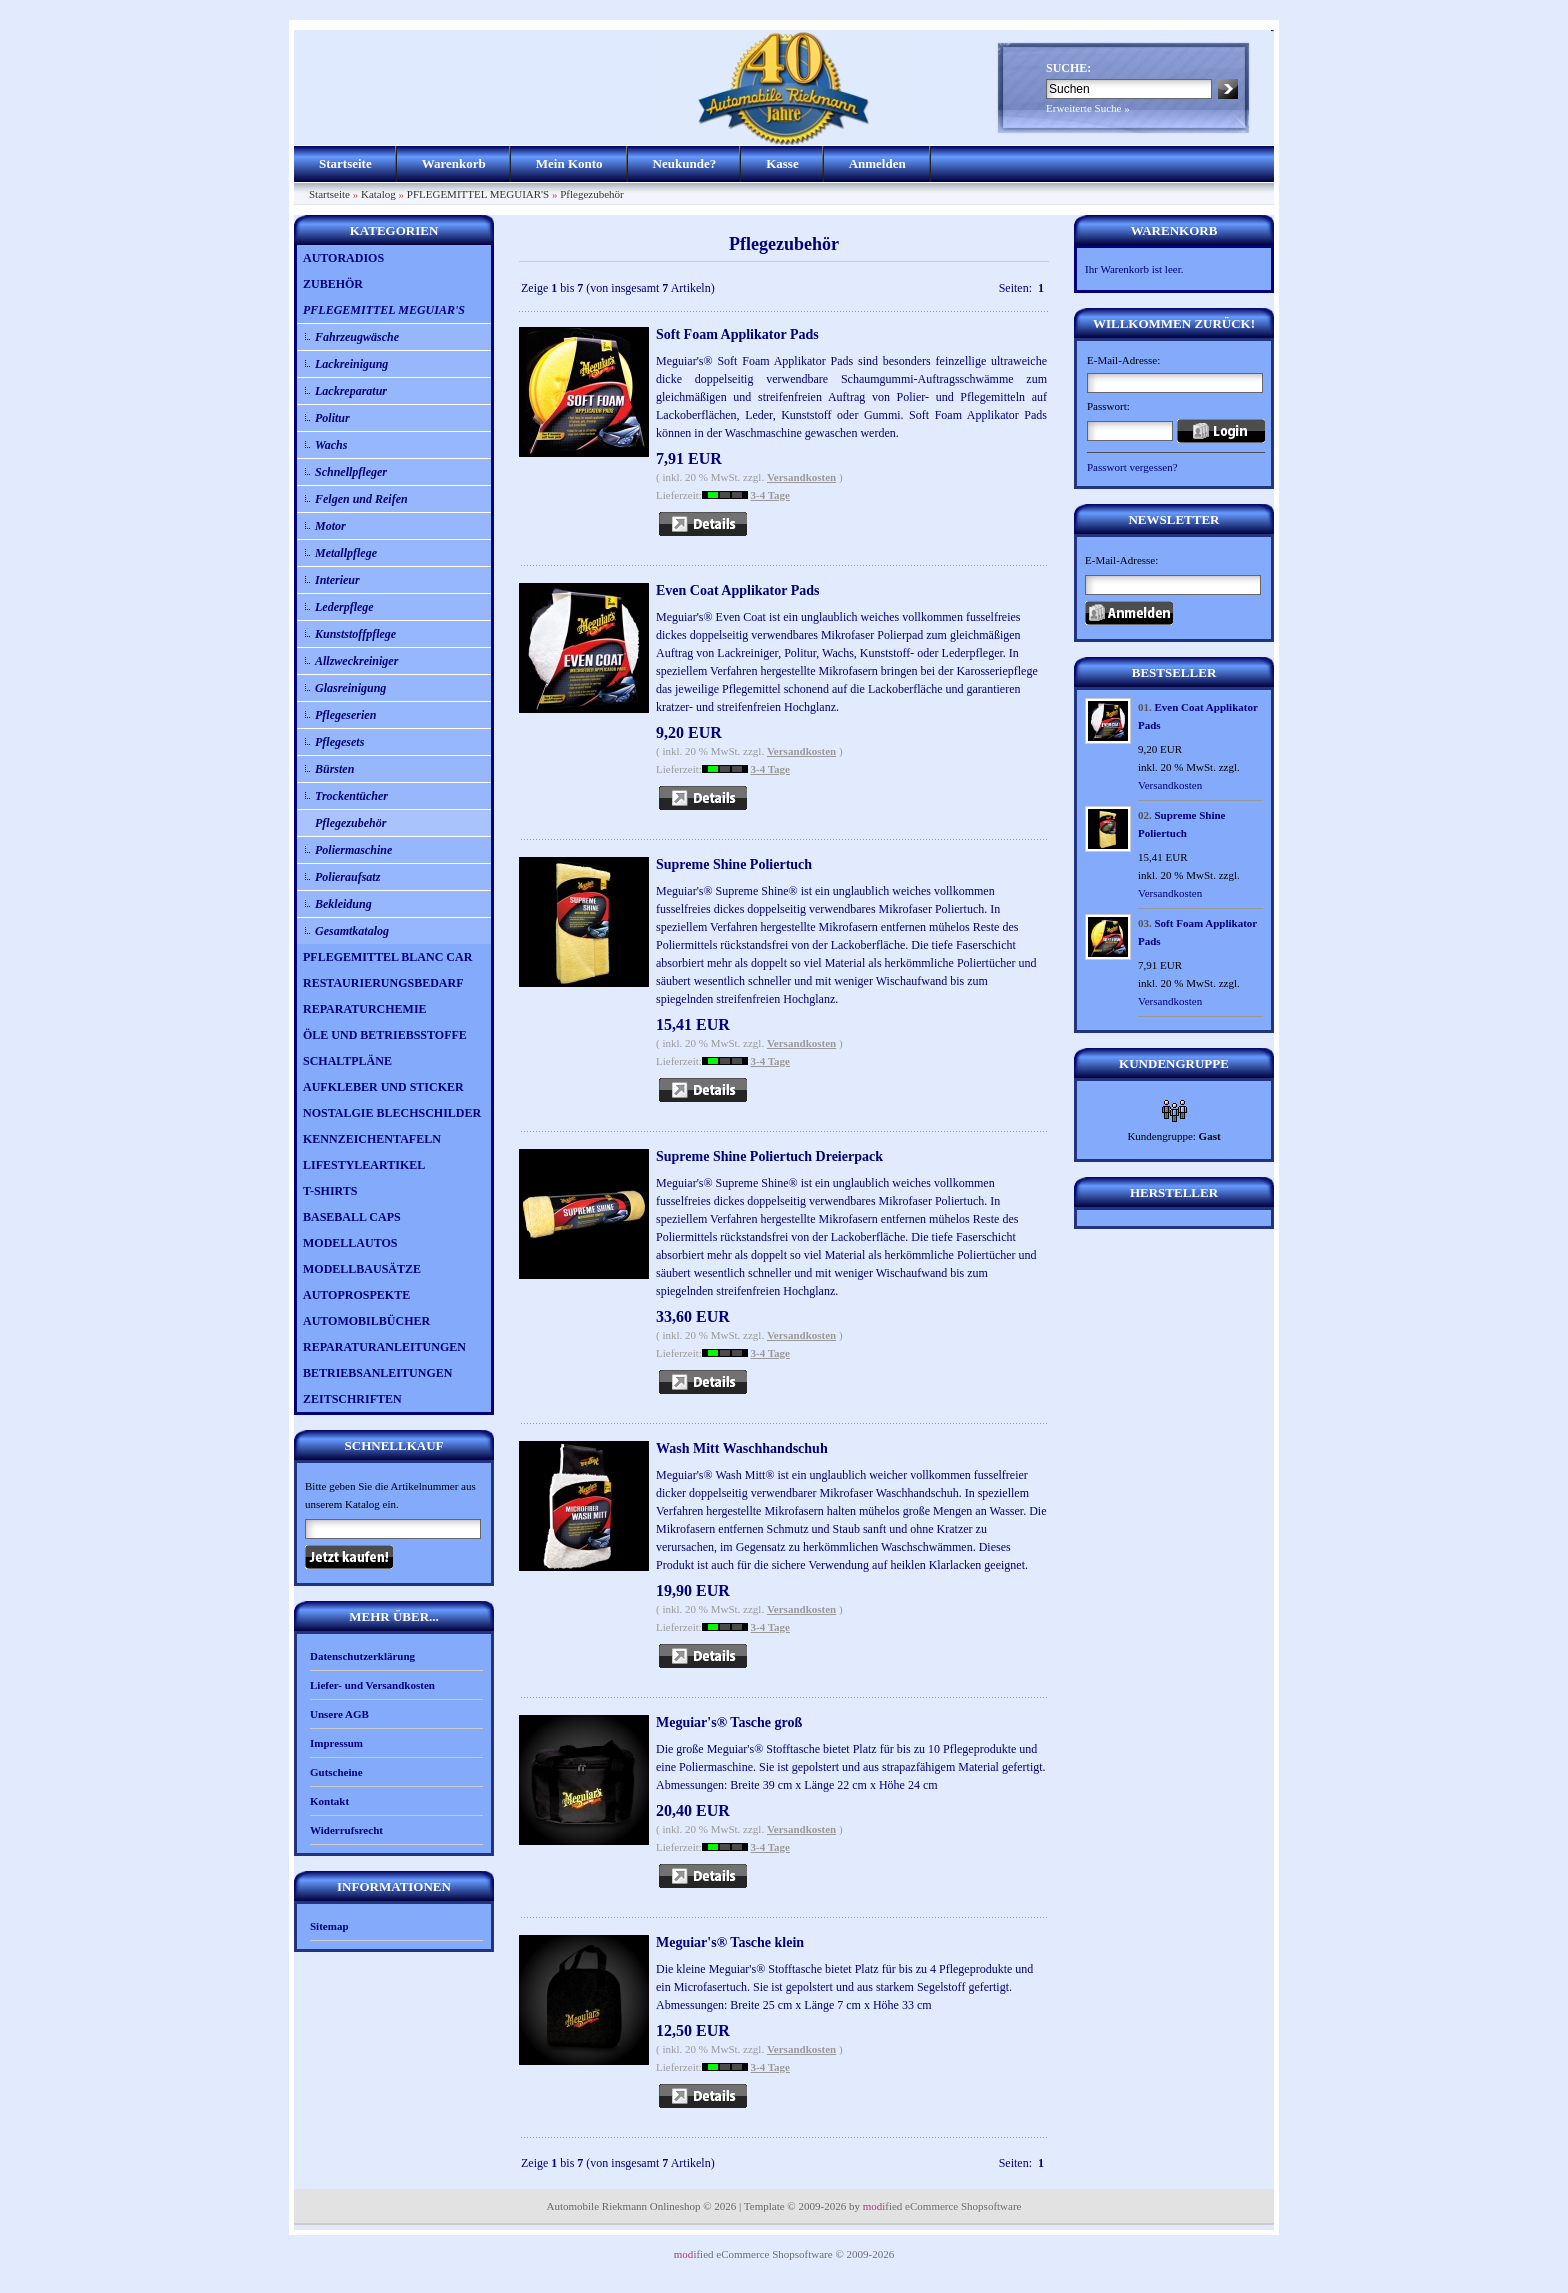 The image size is (1568, 2293). I want to click on Pflegeserien, so click(345, 715).